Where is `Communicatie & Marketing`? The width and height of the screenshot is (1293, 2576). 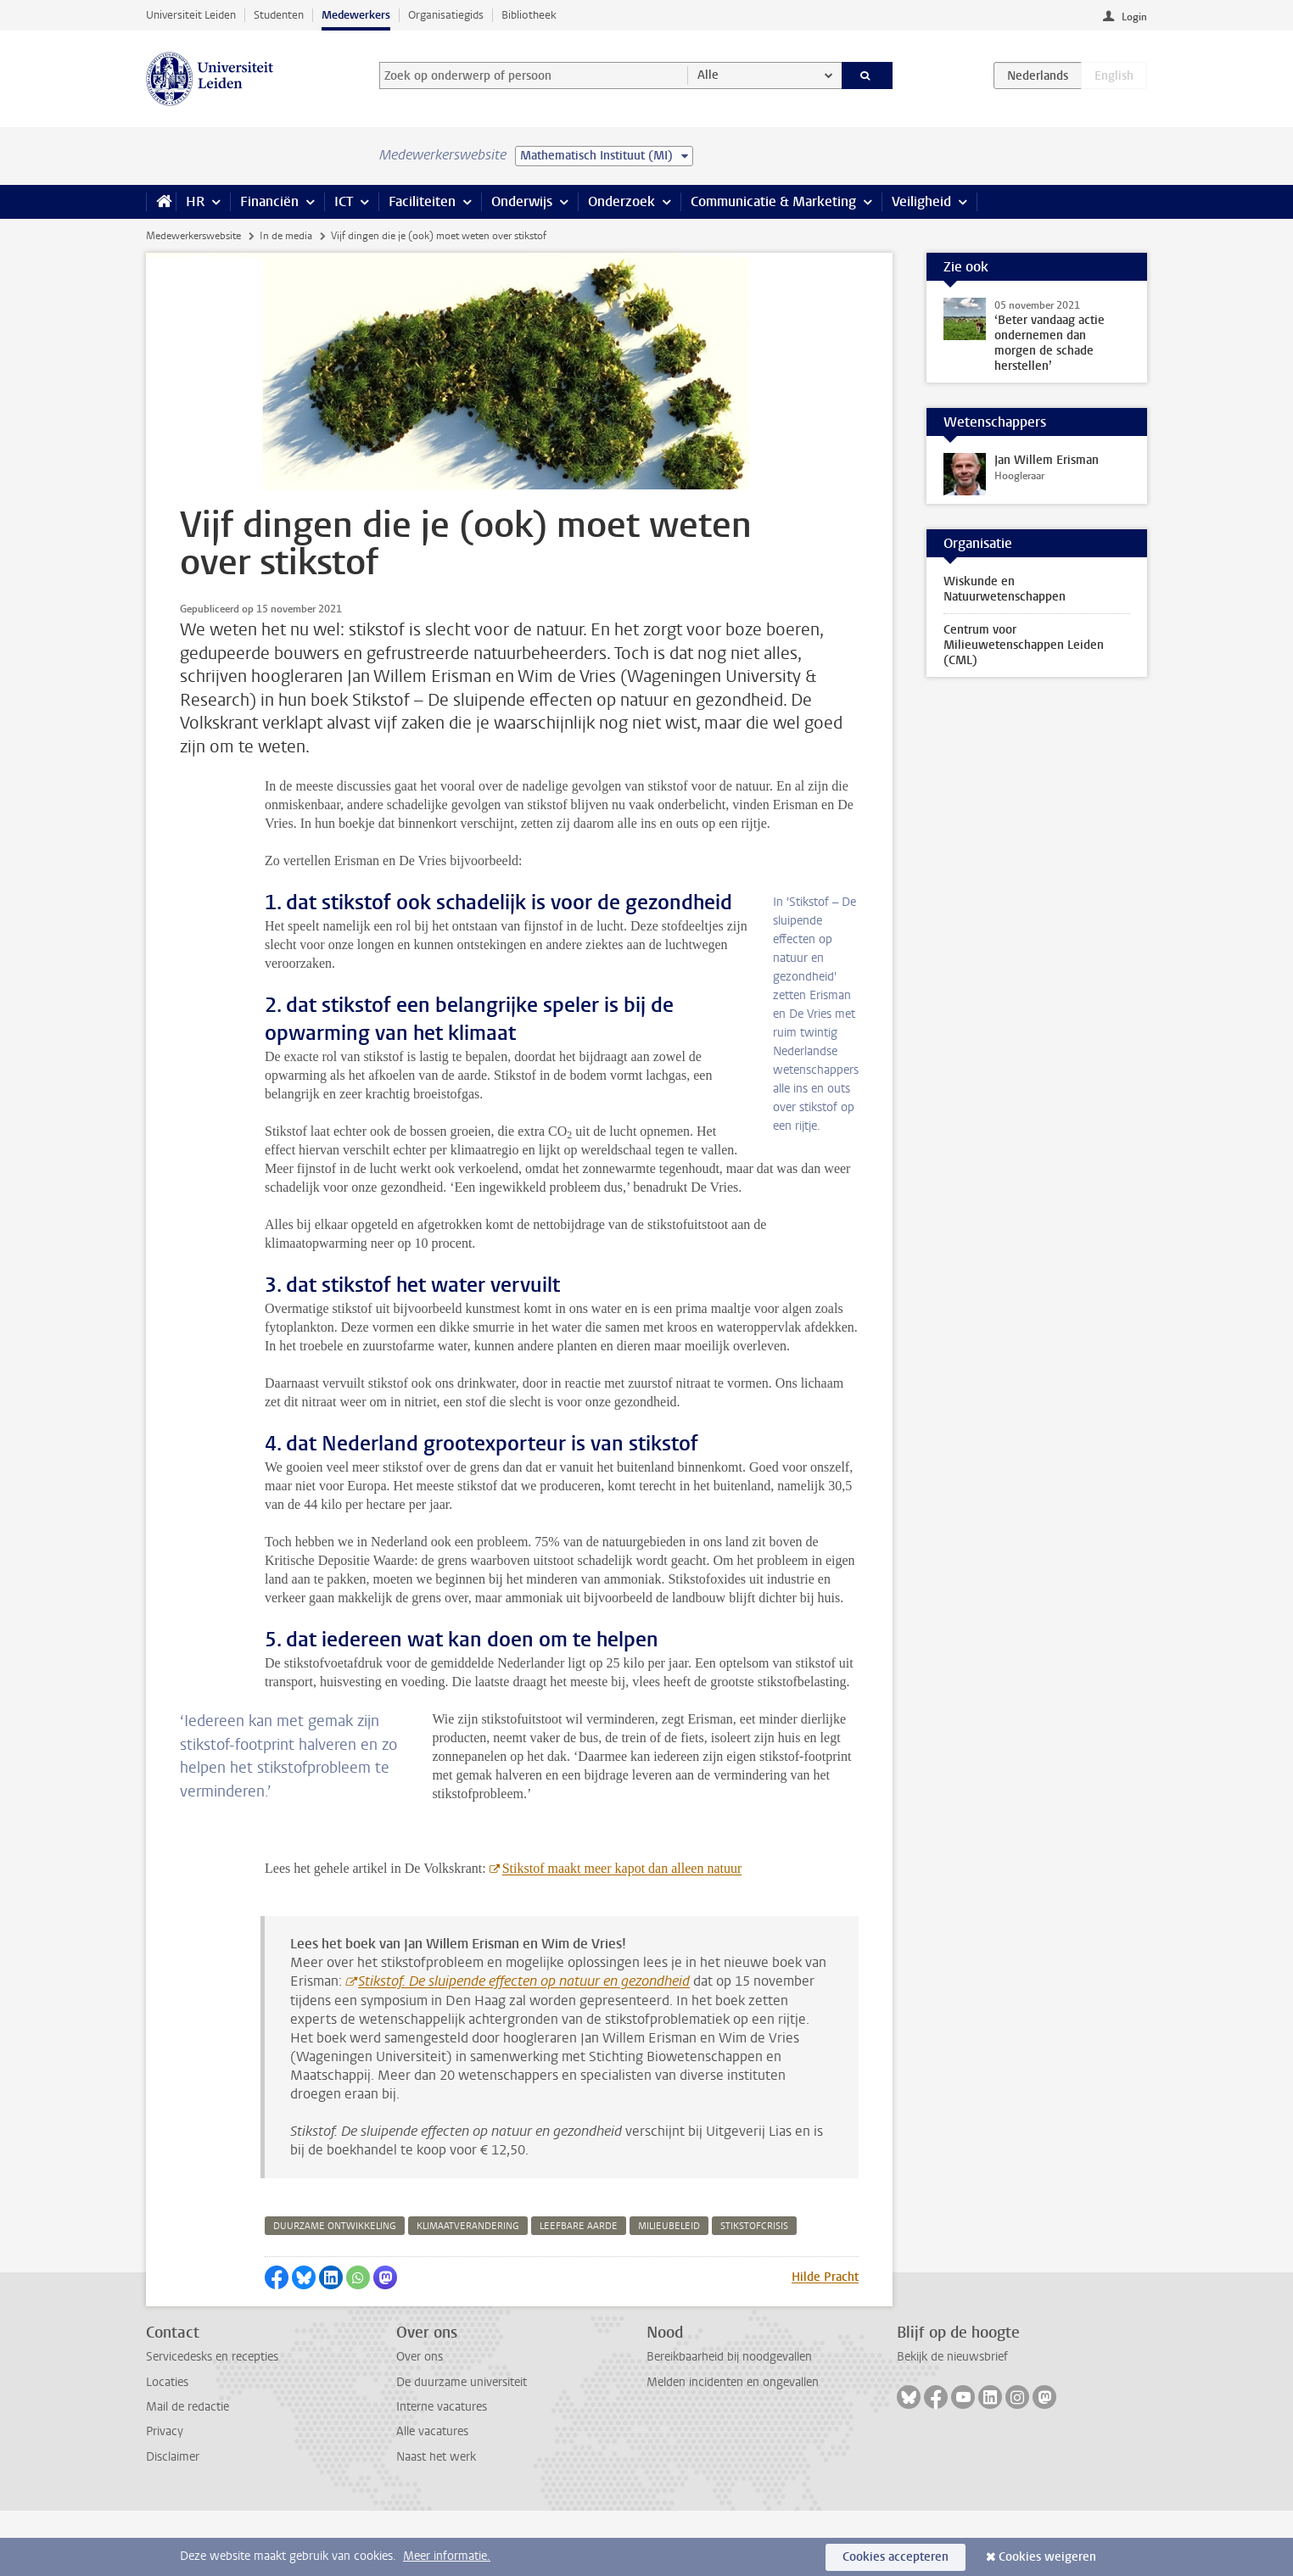
Communicatie & Marketing is located at coordinates (773, 201).